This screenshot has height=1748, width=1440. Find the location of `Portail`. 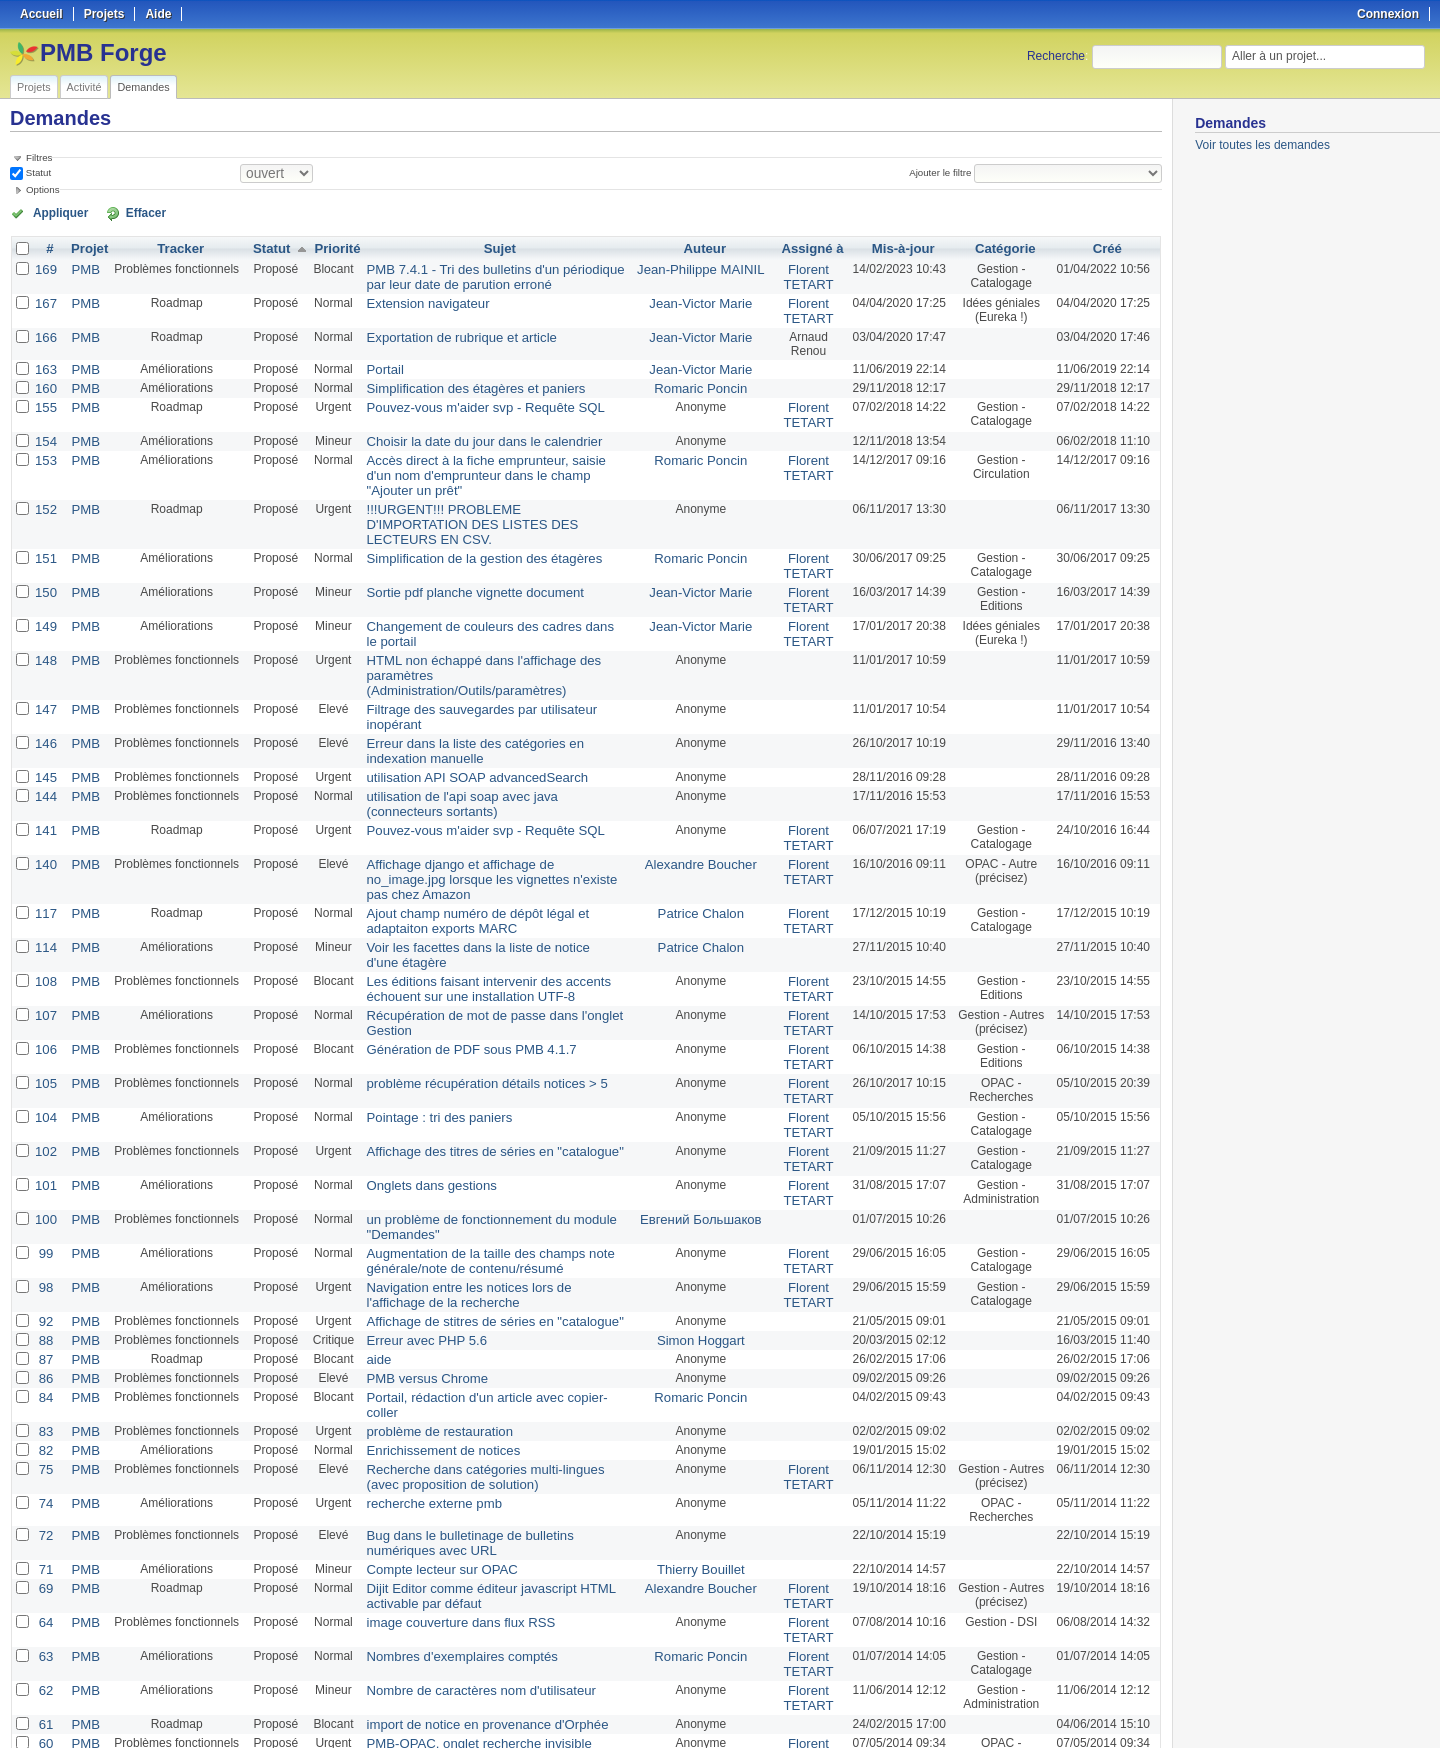

Portail is located at coordinates (374, 363).